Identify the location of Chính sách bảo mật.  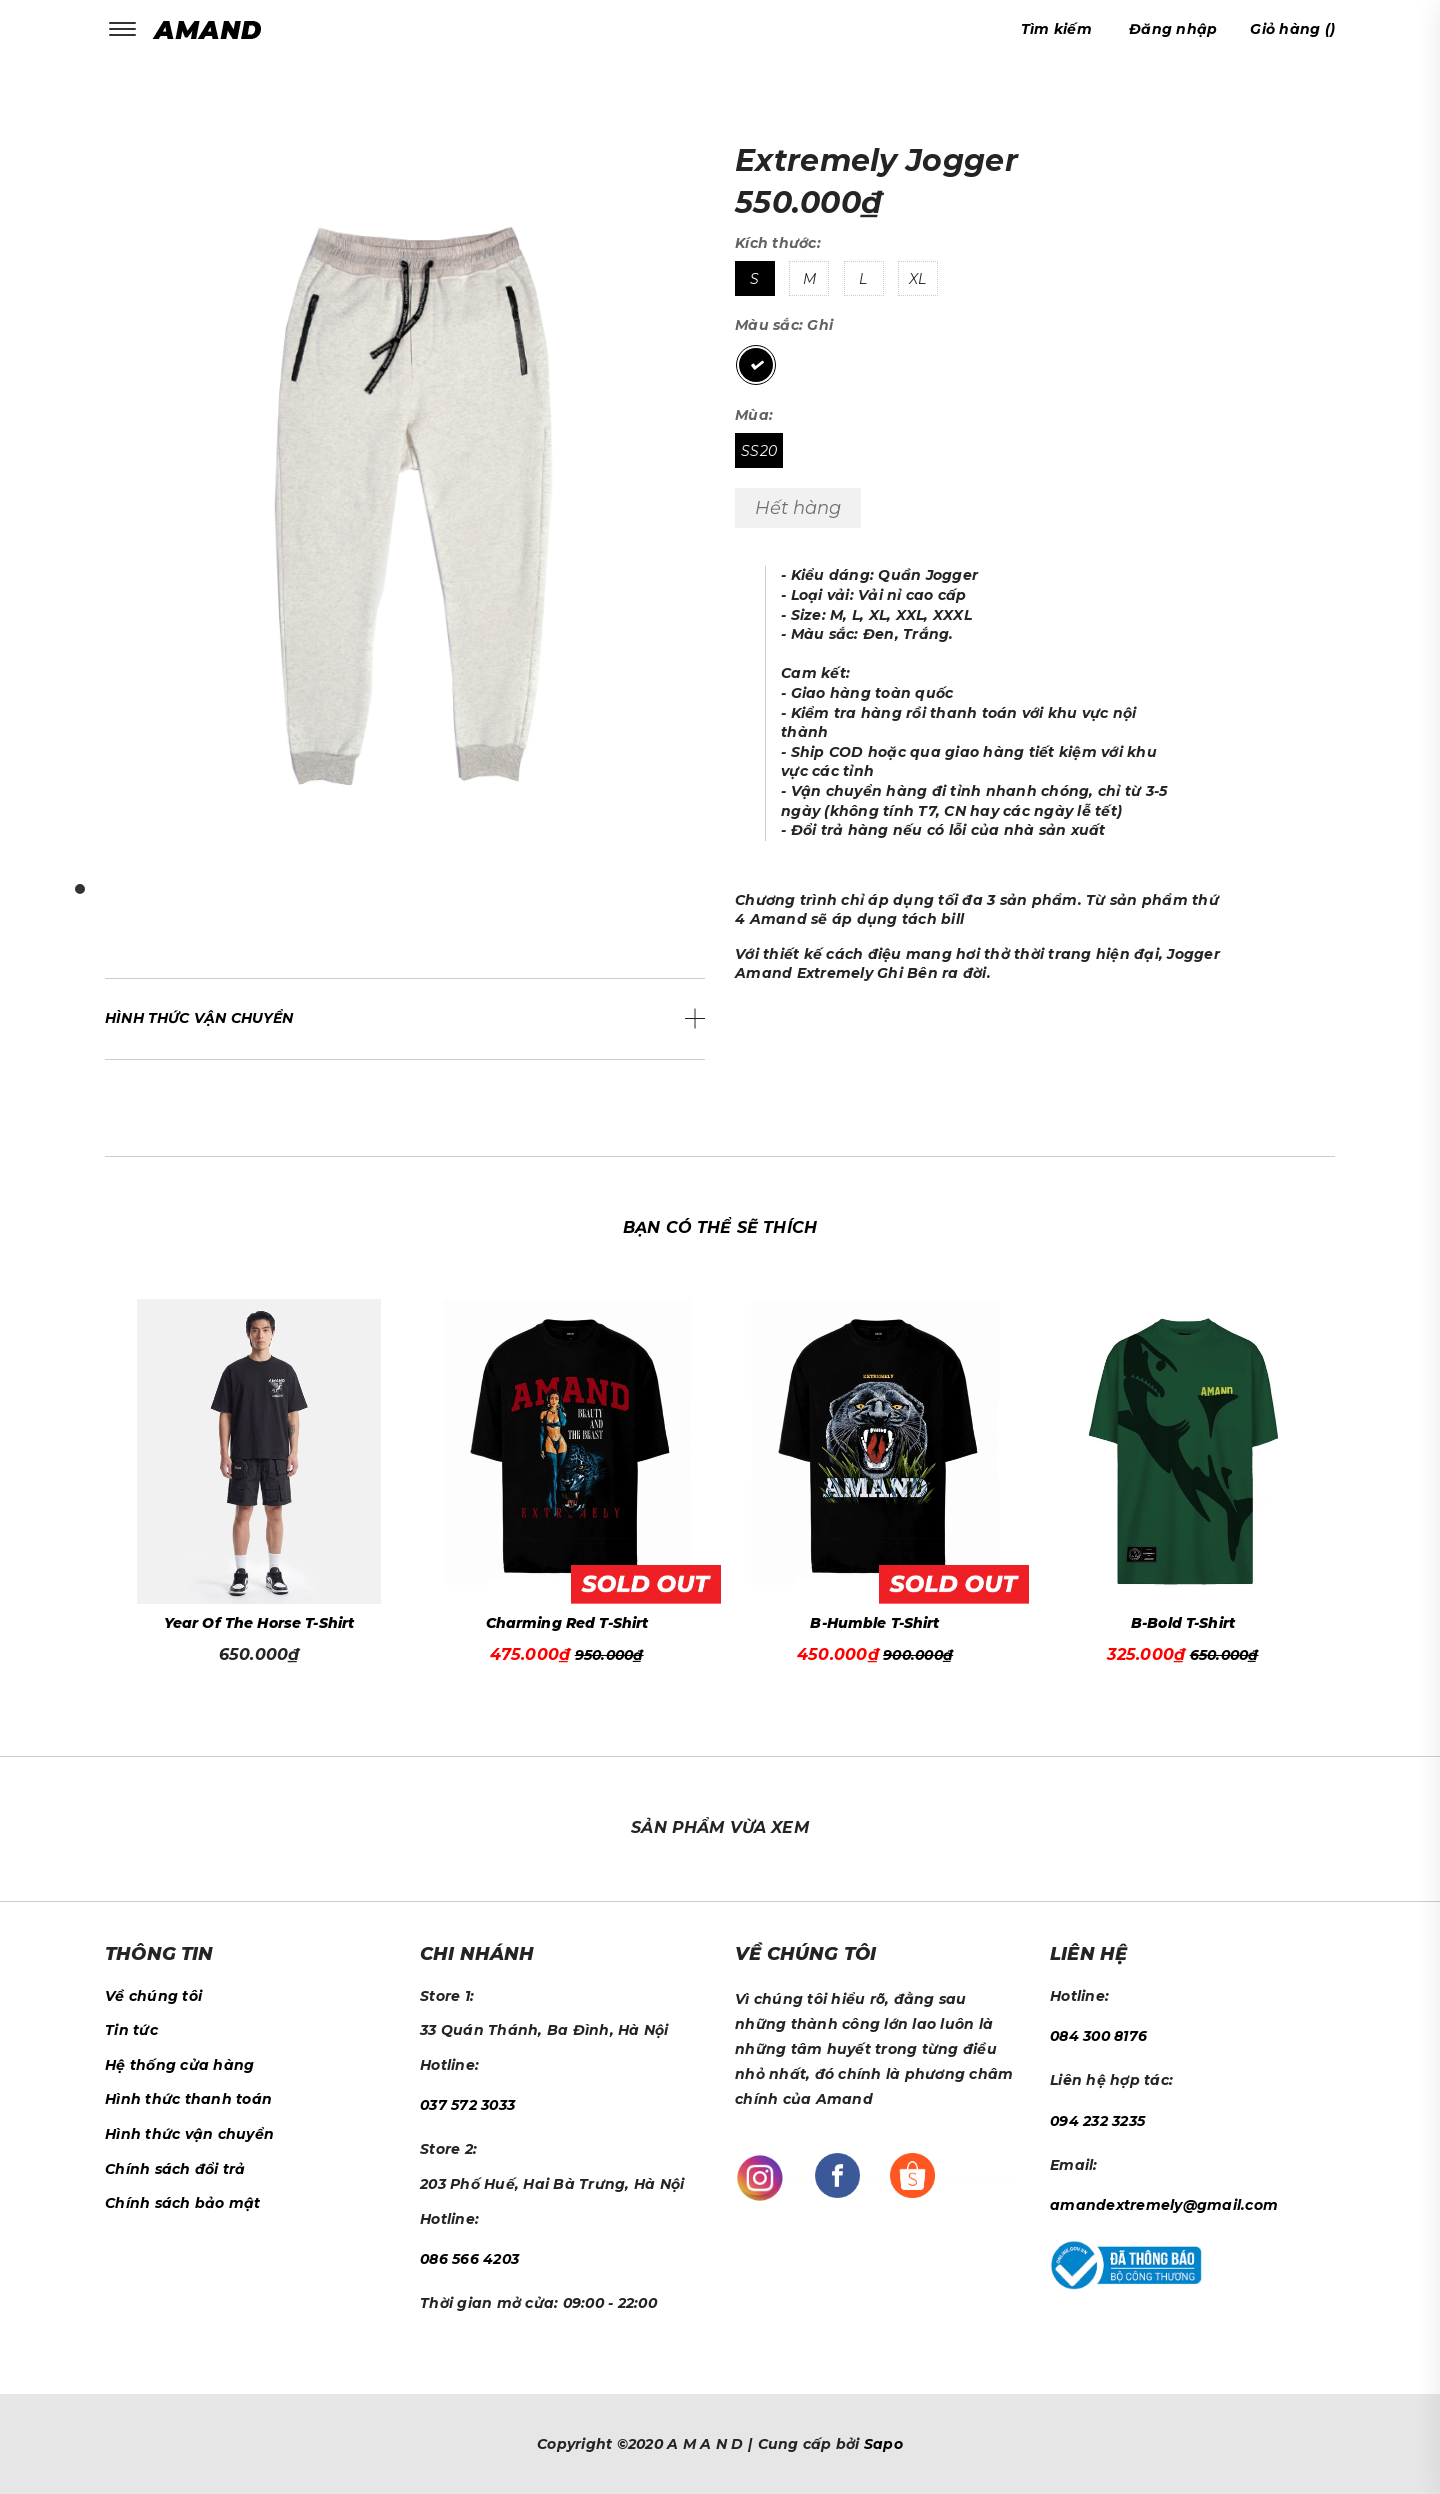
(183, 2203).